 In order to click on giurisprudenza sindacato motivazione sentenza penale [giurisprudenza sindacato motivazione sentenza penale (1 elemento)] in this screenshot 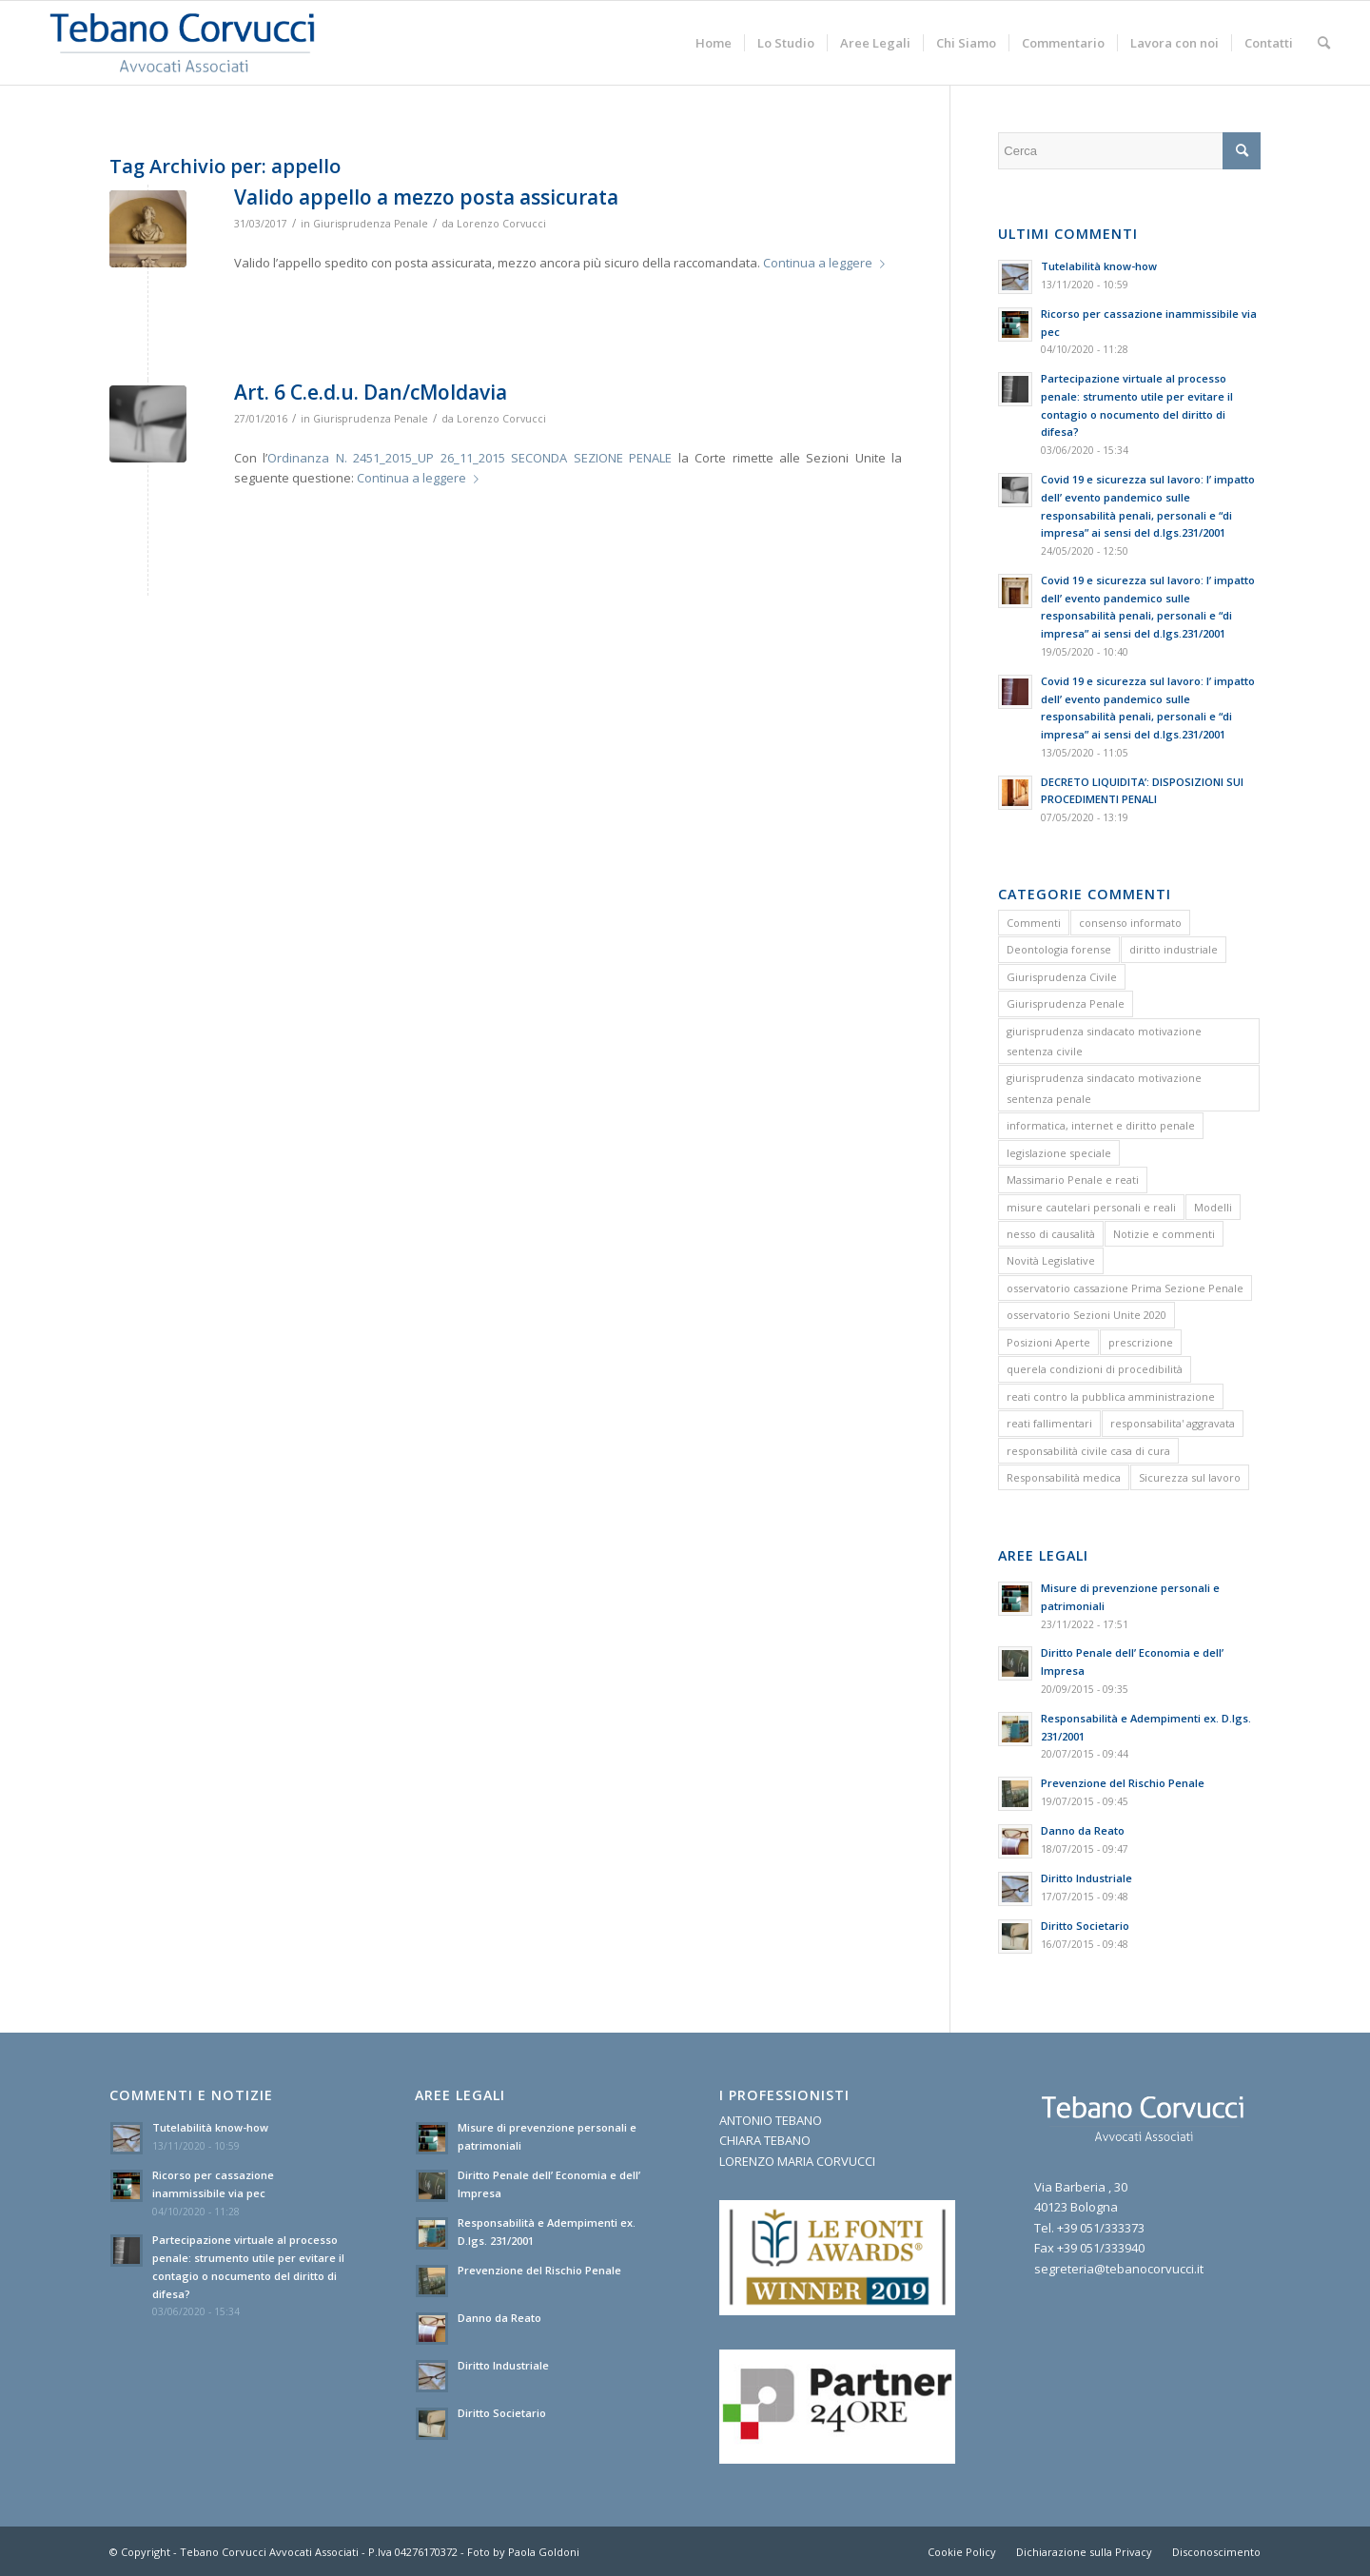, I will do `click(1104, 1088)`.